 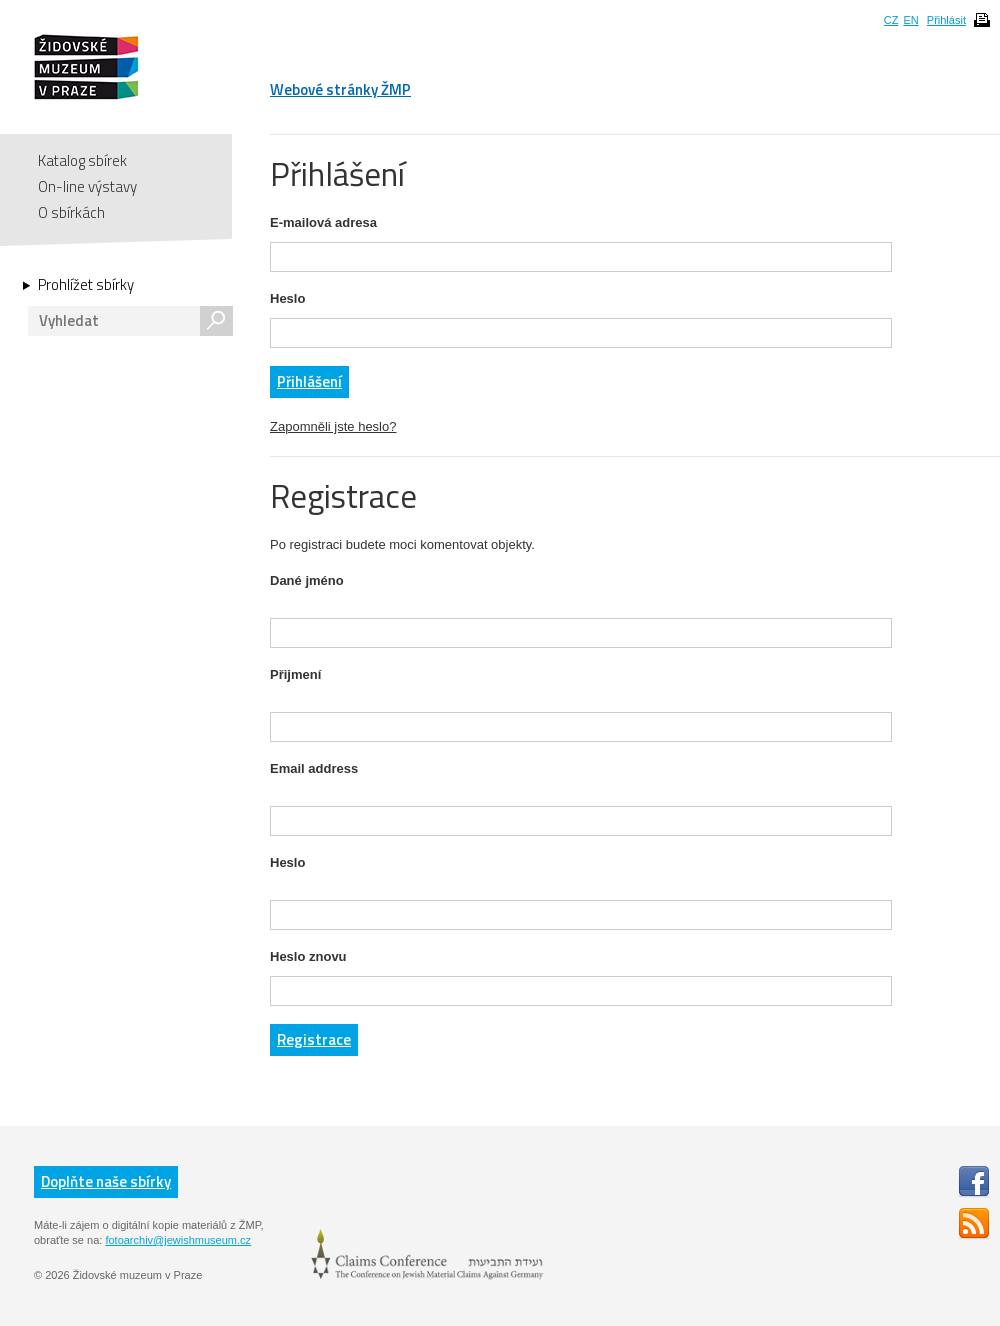 I want to click on Doplňte naše sbírky, so click(x=106, y=1181).